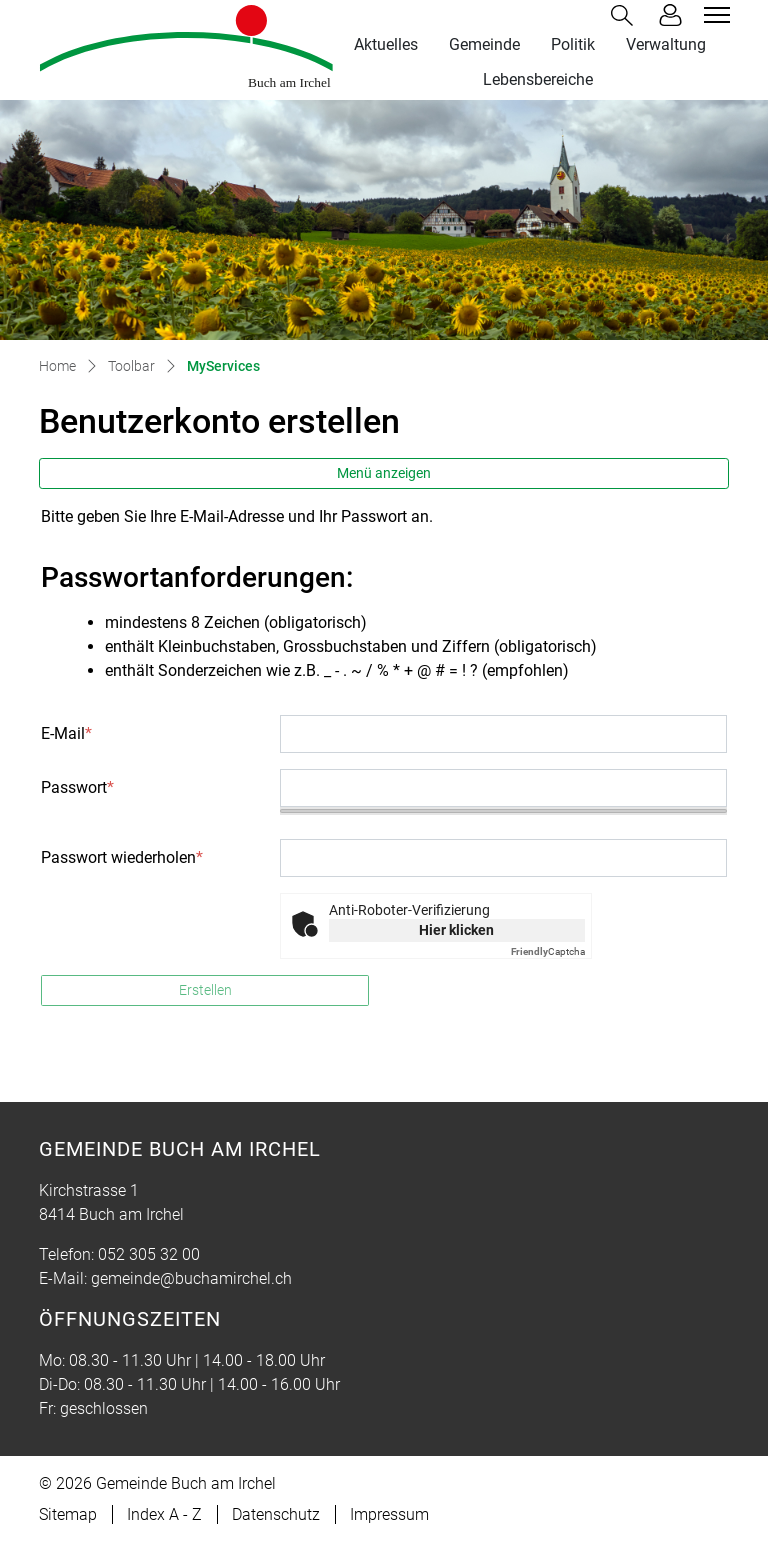 This screenshot has height=1543, width=768. What do you see at coordinates (666, 44) in the screenshot?
I see `Verwaltung` at bounding box center [666, 44].